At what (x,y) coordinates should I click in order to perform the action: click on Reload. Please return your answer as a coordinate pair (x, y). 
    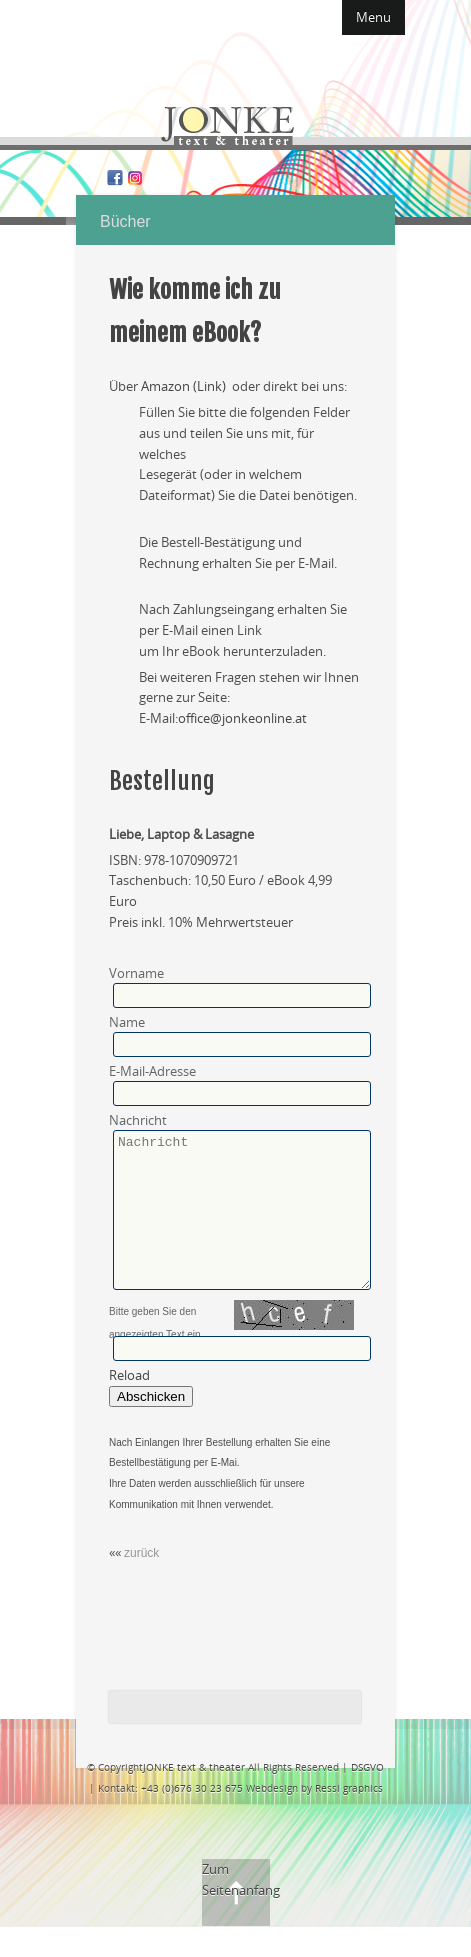
    Looking at the image, I should click on (129, 1405).